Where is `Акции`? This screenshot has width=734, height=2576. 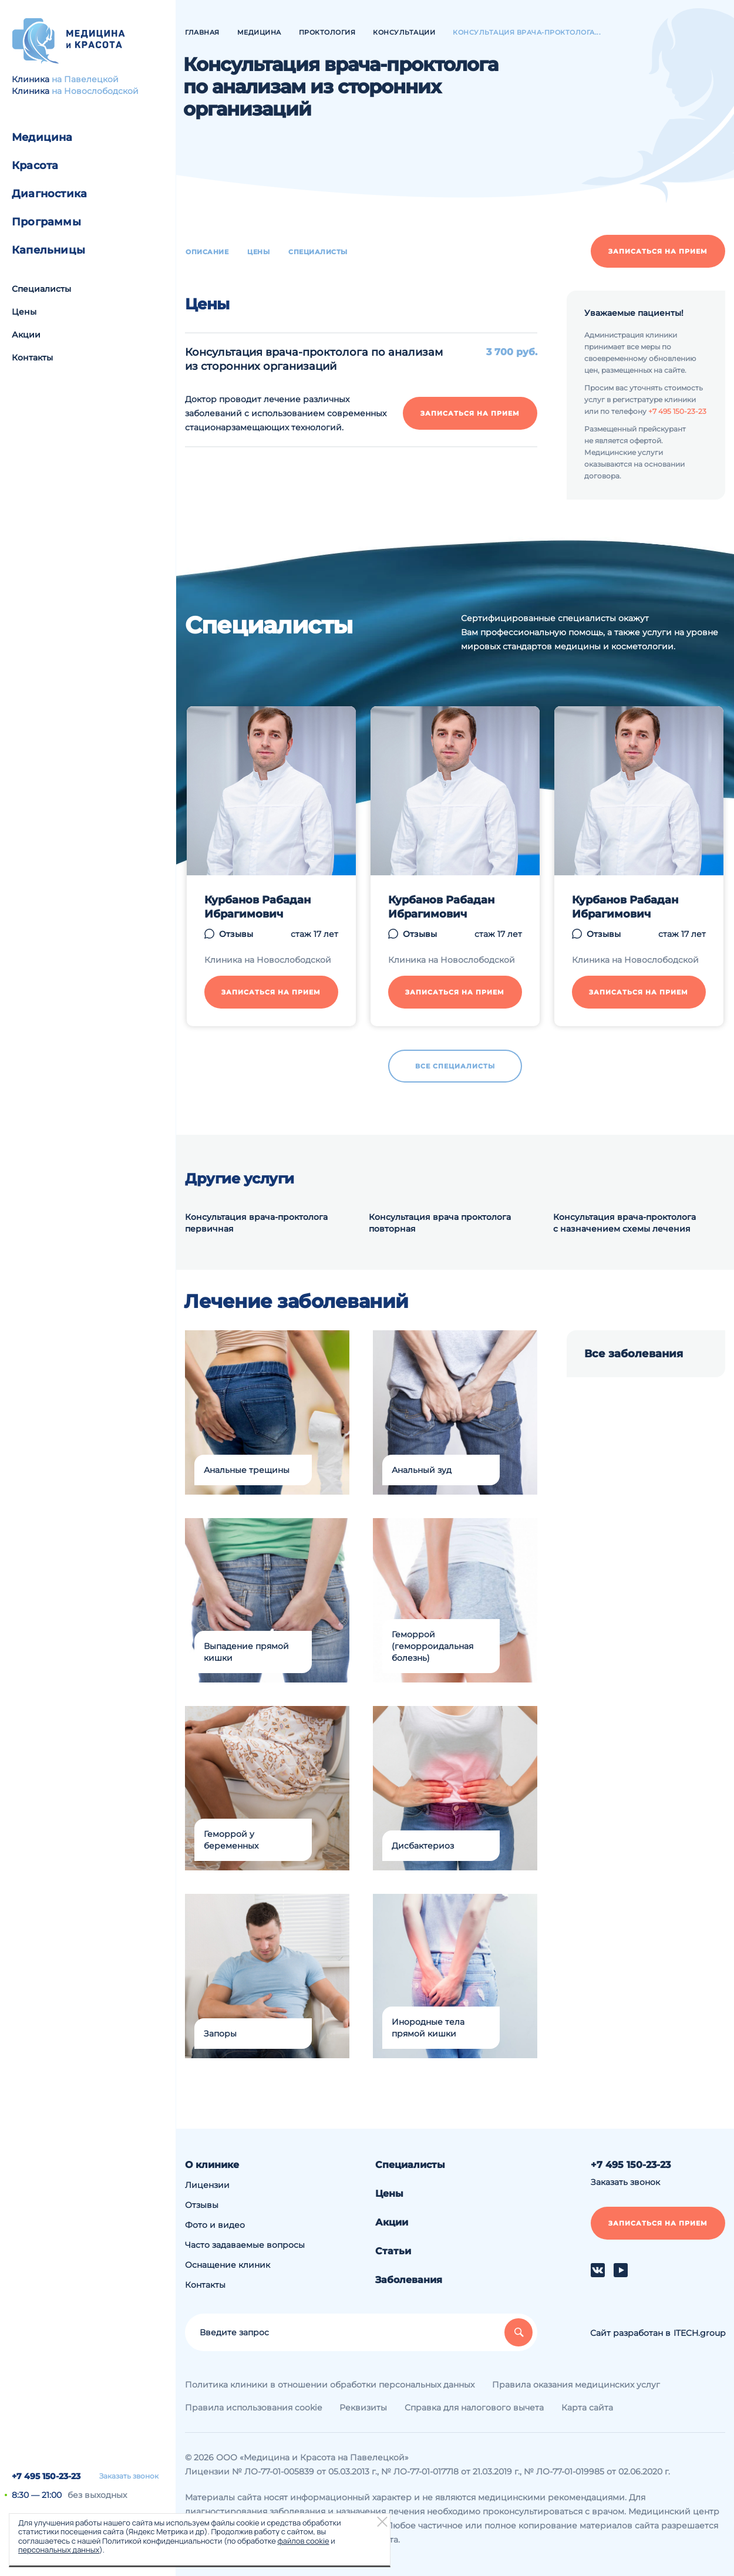
Акции is located at coordinates (26, 335).